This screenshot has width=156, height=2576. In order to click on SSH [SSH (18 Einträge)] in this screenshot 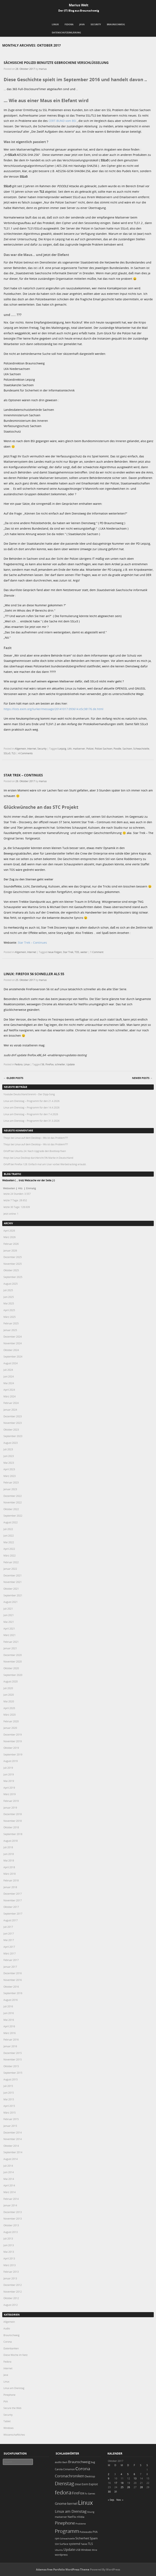, I will do `click(57, 2543)`.